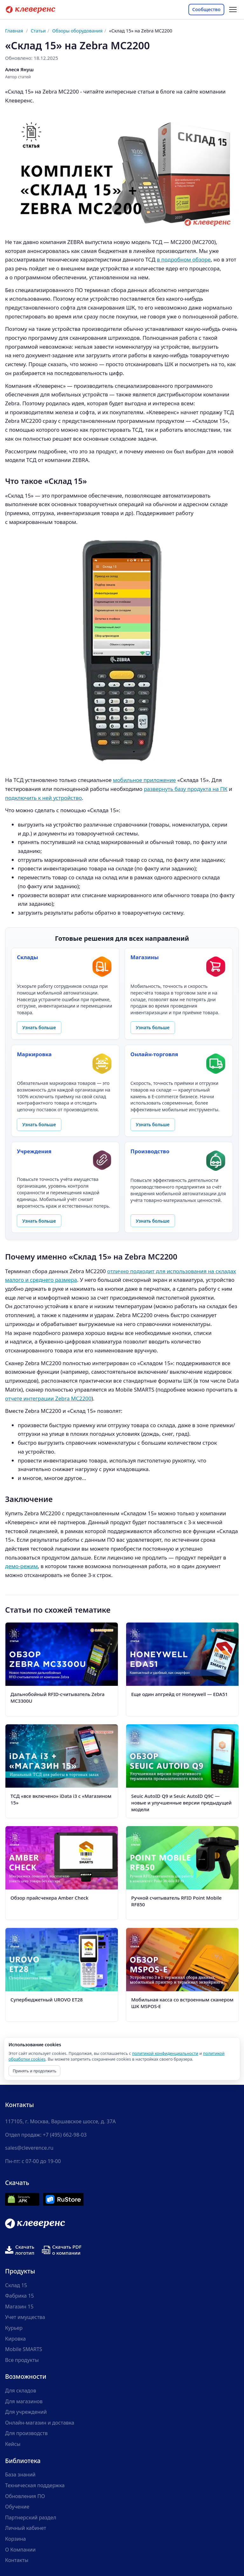  Describe the element at coordinates (154, 1054) in the screenshot. I see `Онлайн-торговля` at that location.